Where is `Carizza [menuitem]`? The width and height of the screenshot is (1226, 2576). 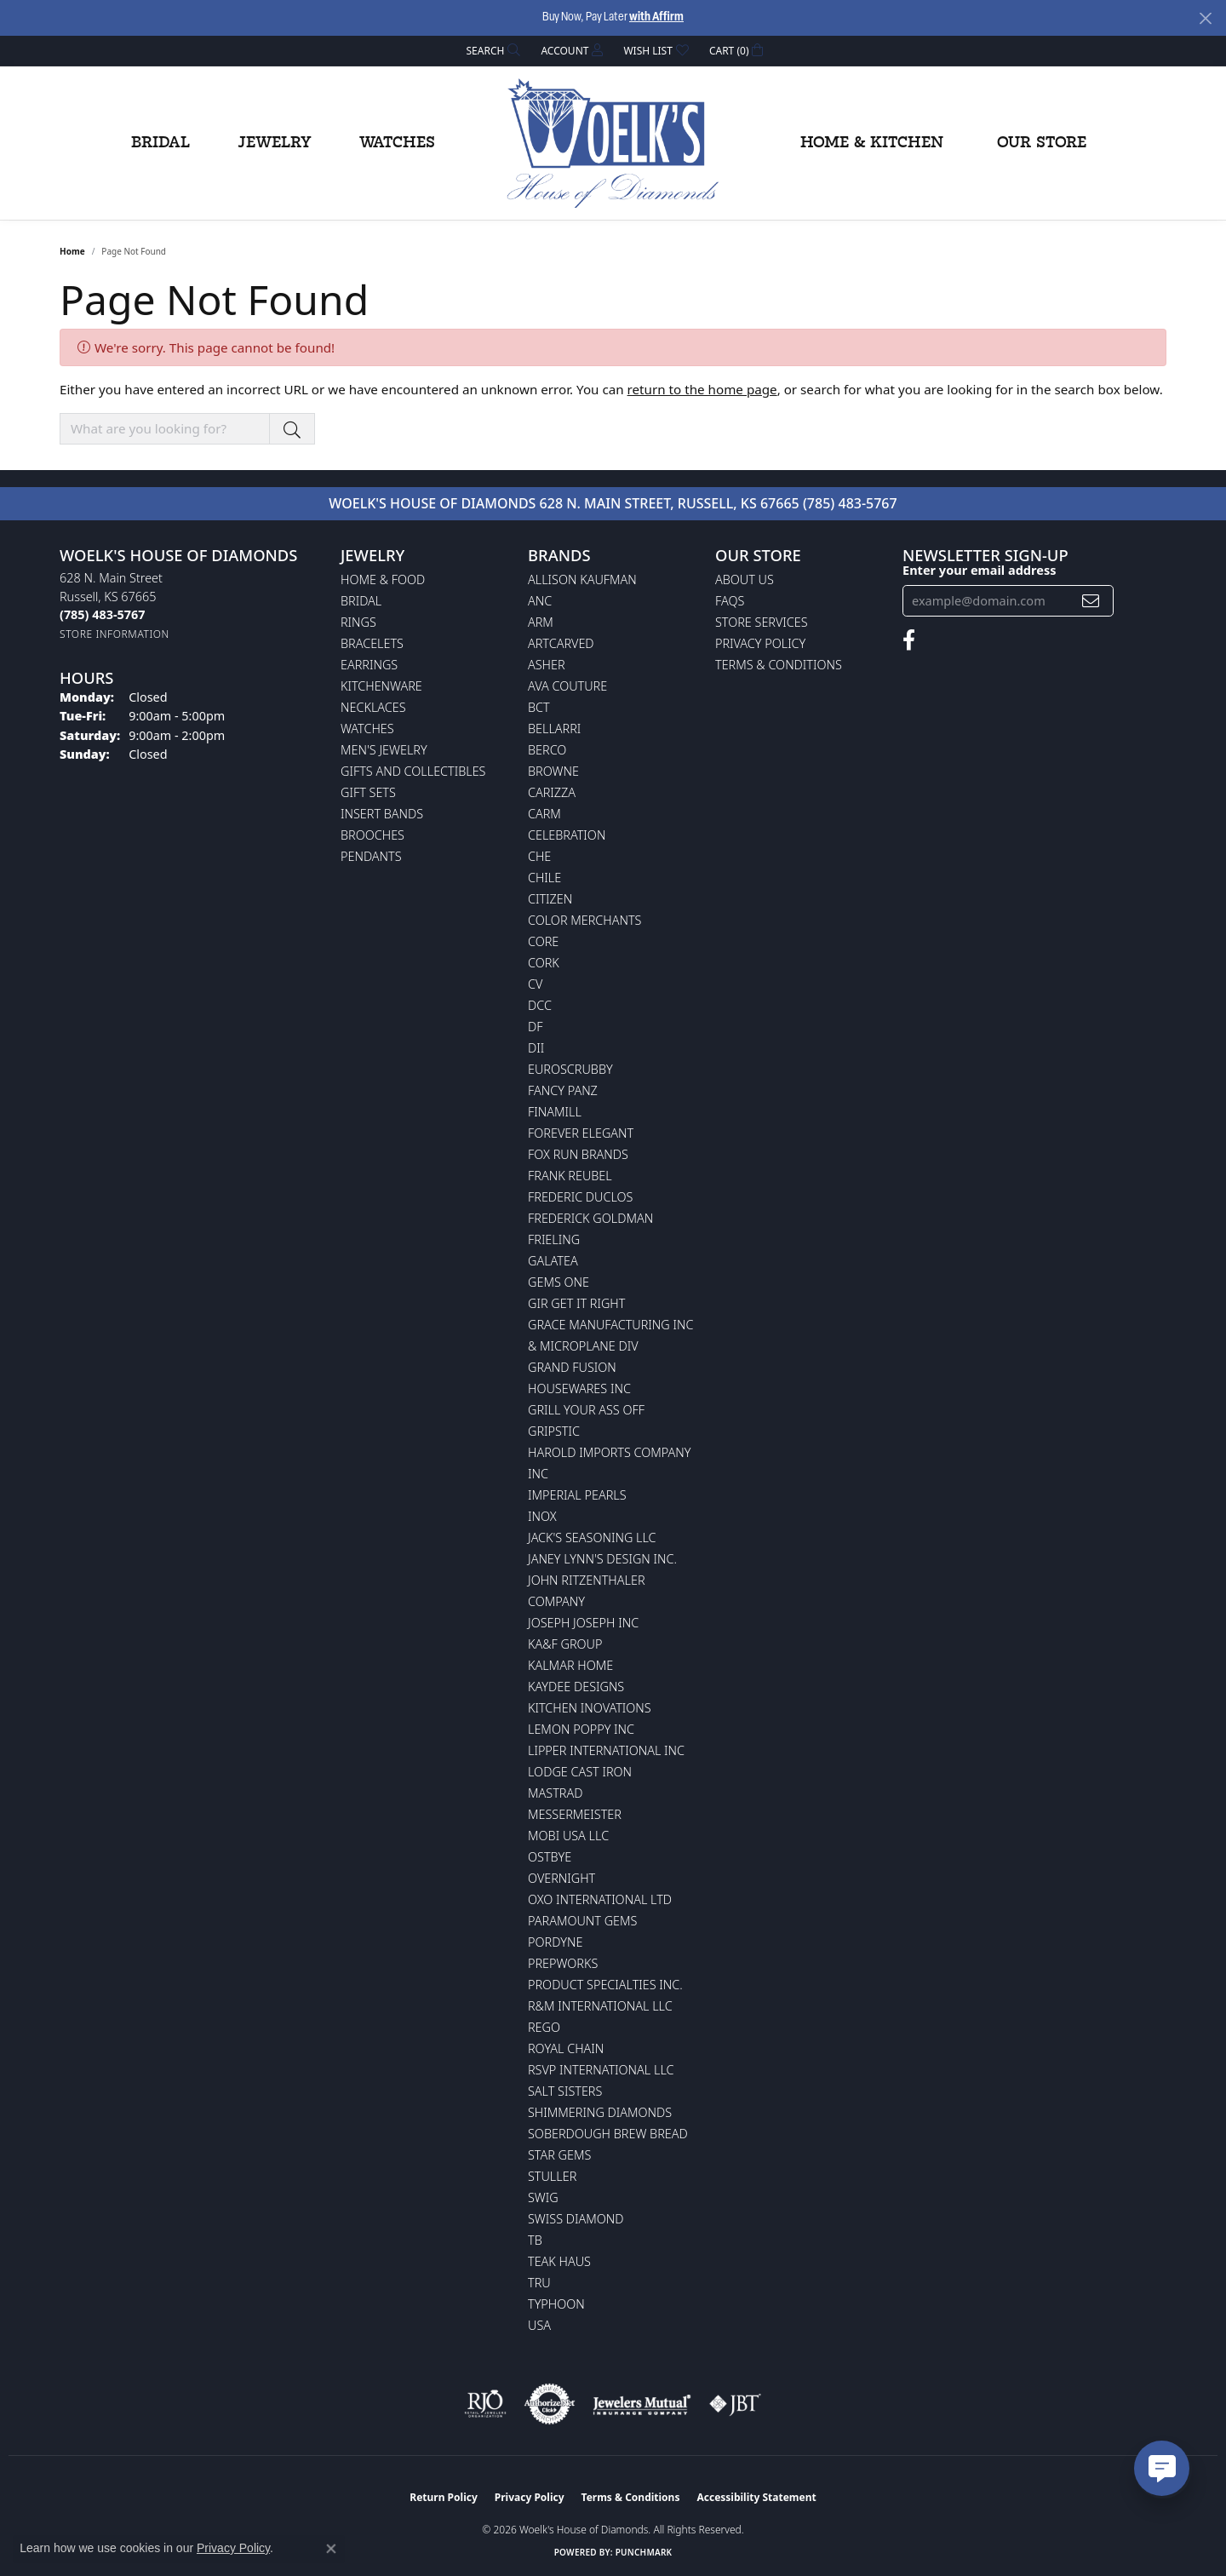
Carizza [menuitem] is located at coordinates (552, 792).